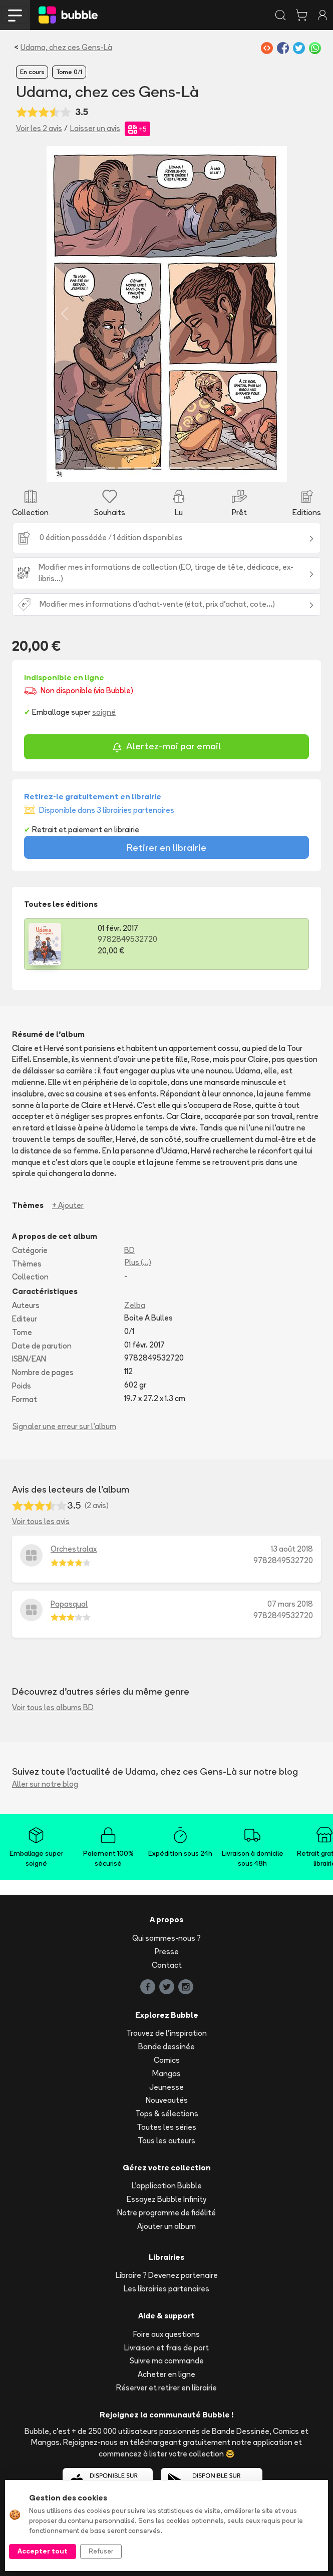  What do you see at coordinates (68, 1205) in the screenshot?
I see `+ Ajouter` at bounding box center [68, 1205].